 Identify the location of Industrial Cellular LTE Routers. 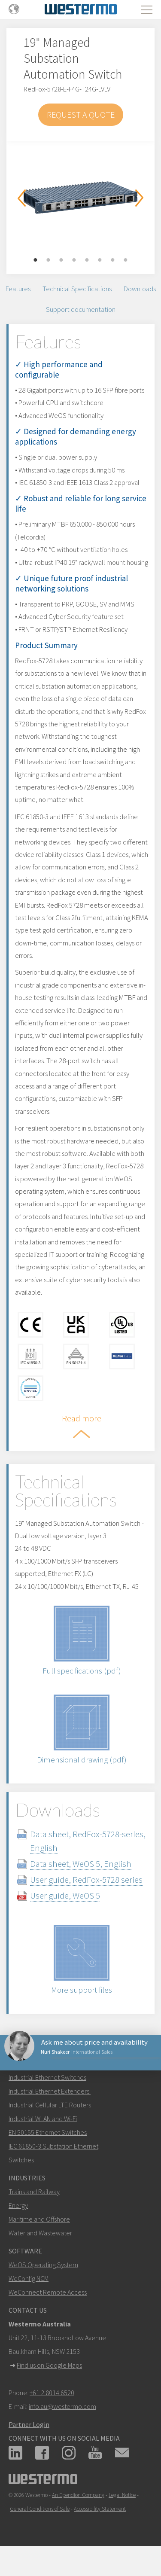
(50, 2104).